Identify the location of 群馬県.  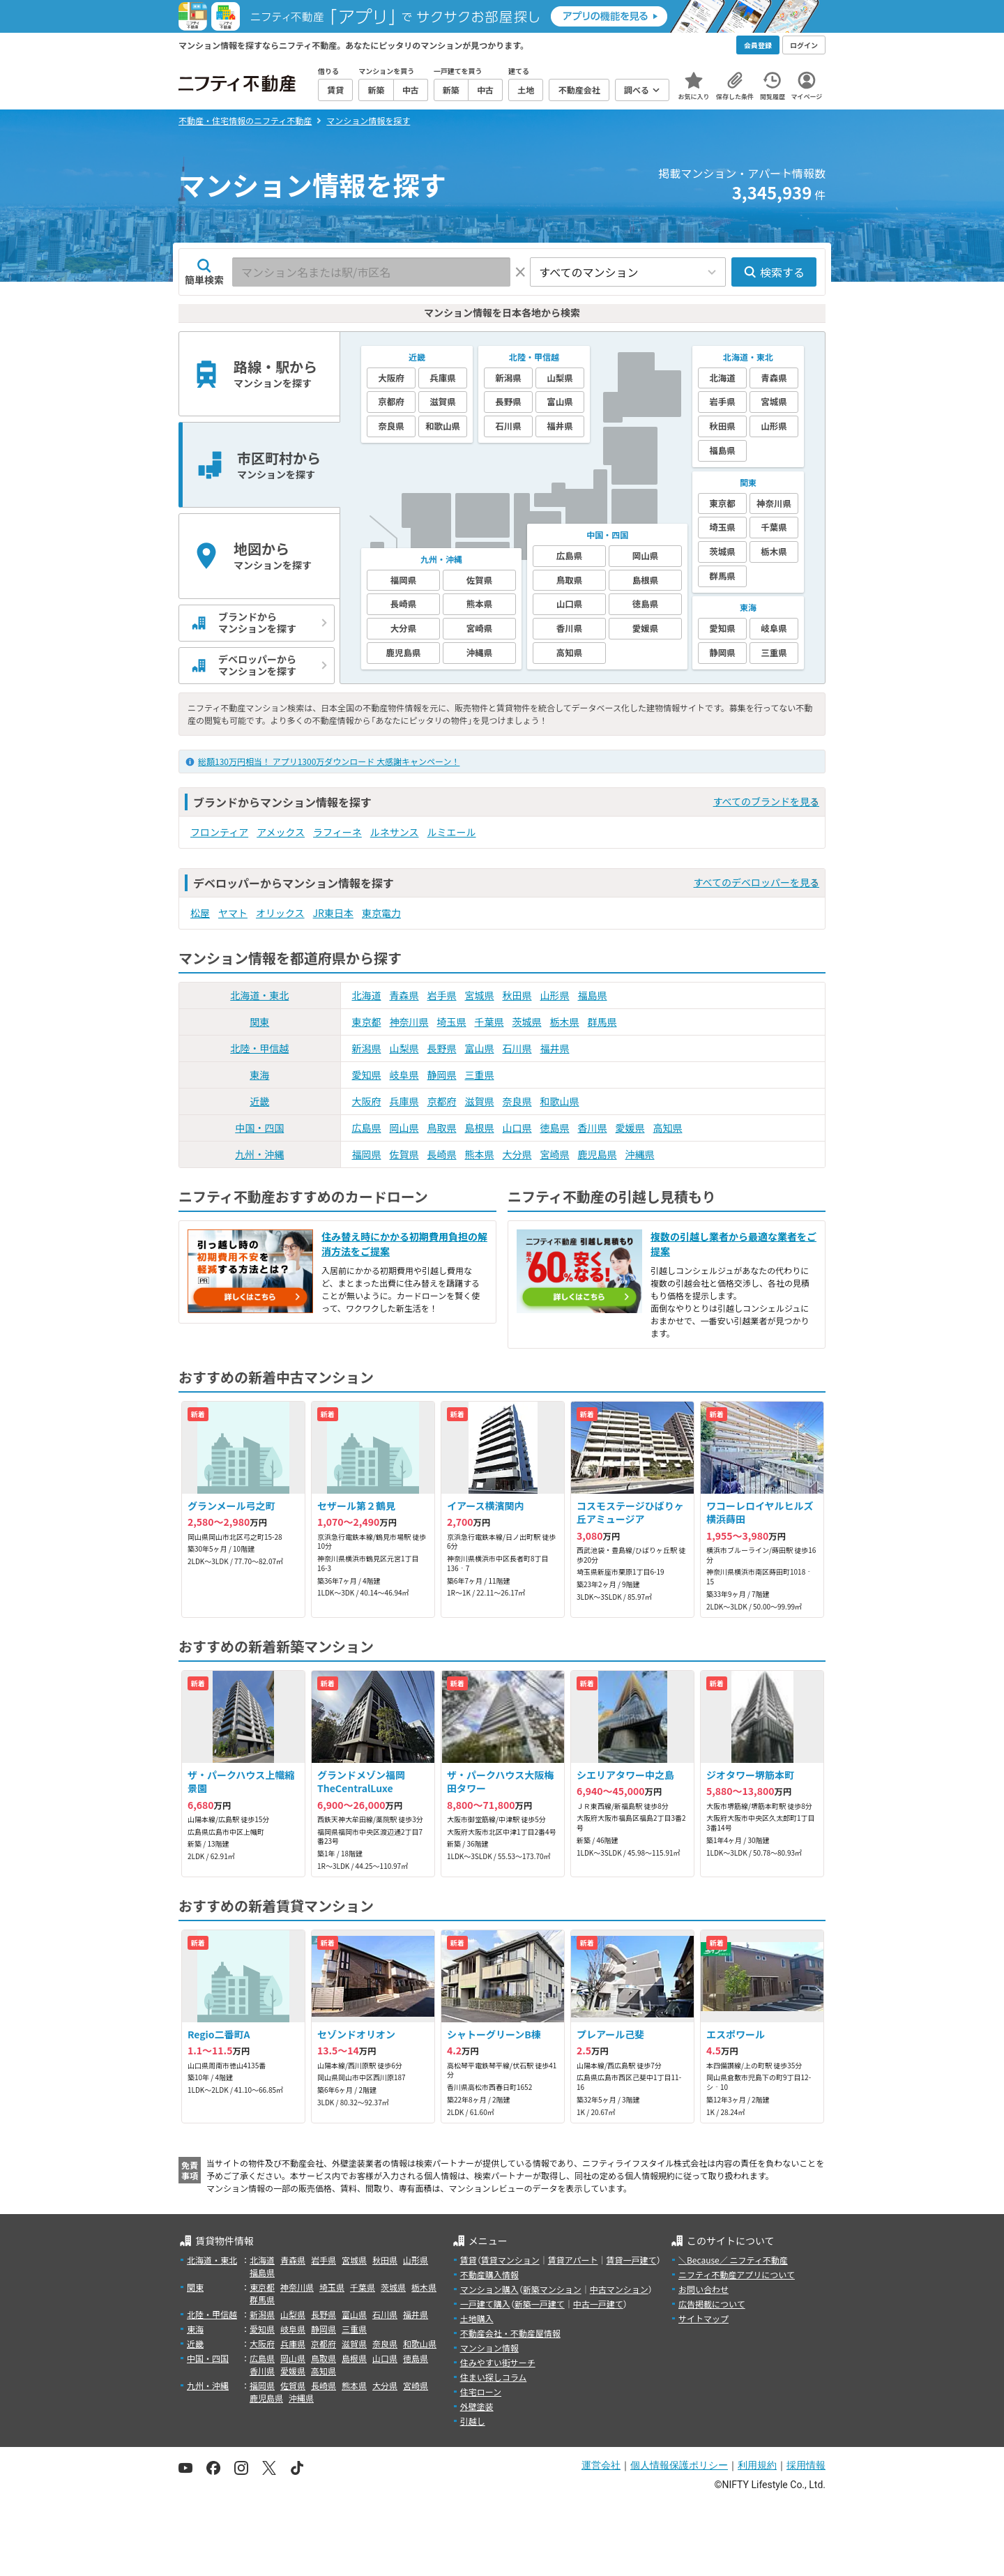
(602, 1022).